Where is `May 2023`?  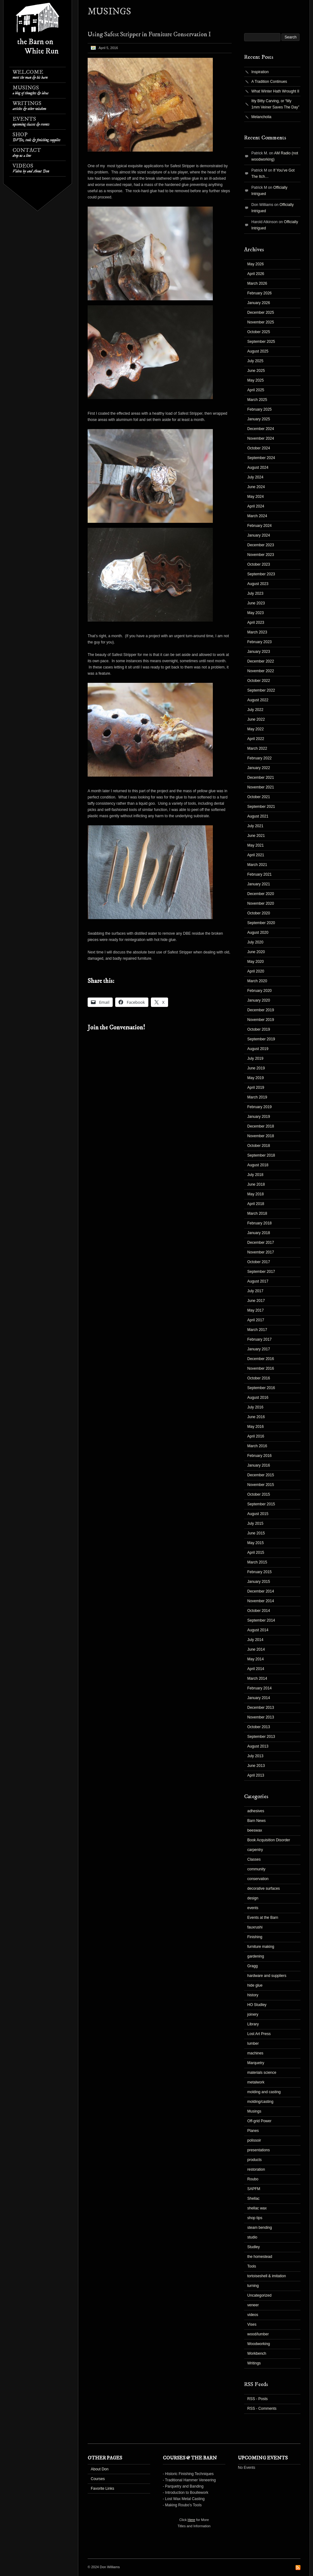
May 2023 is located at coordinates (255, 613).